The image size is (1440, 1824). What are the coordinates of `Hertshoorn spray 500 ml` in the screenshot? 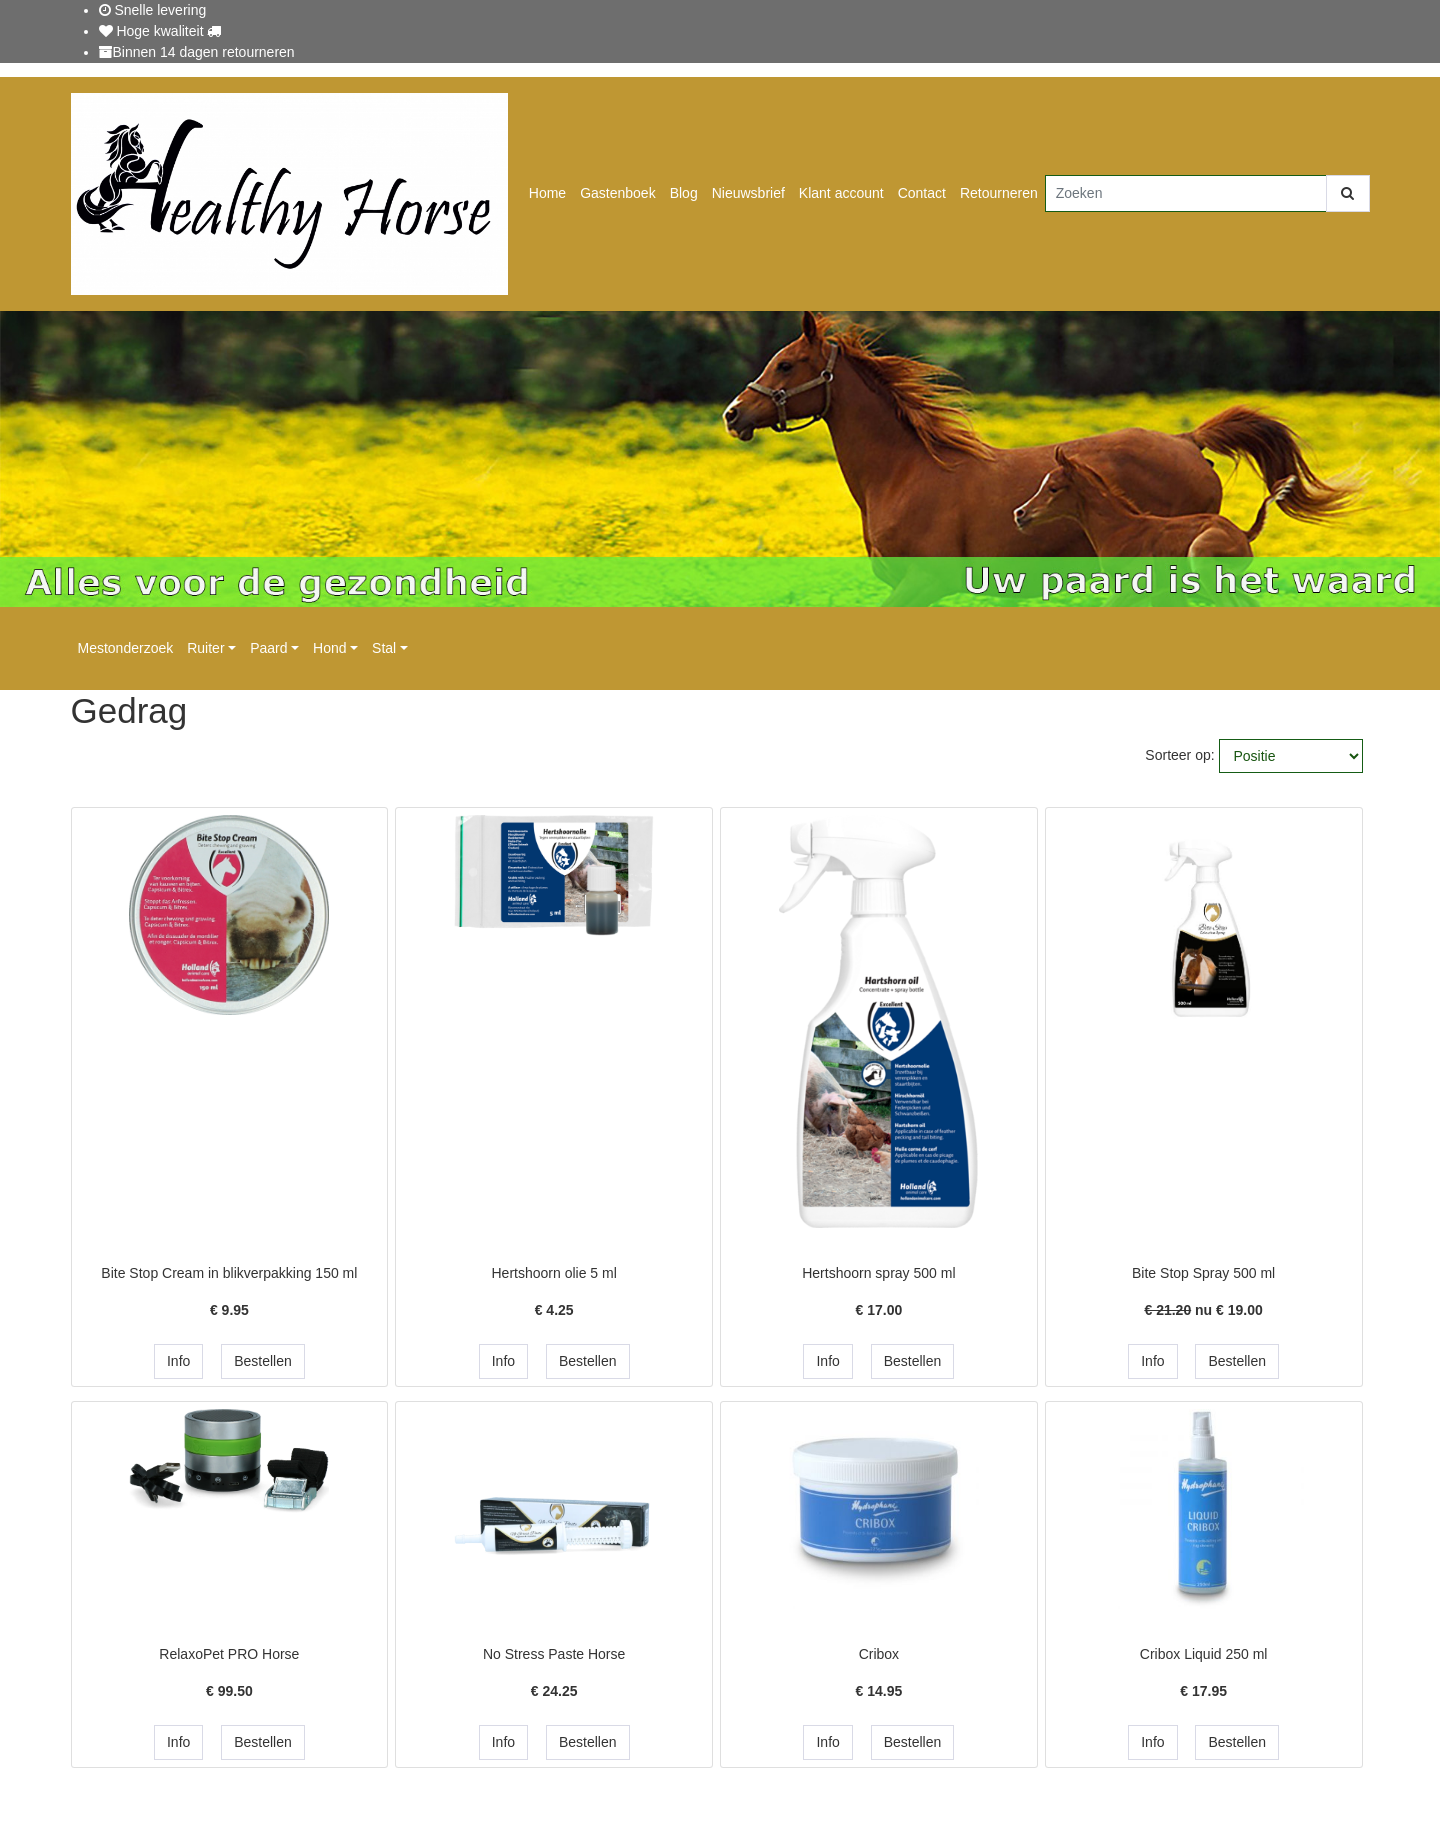 It's located at (878, 1273).